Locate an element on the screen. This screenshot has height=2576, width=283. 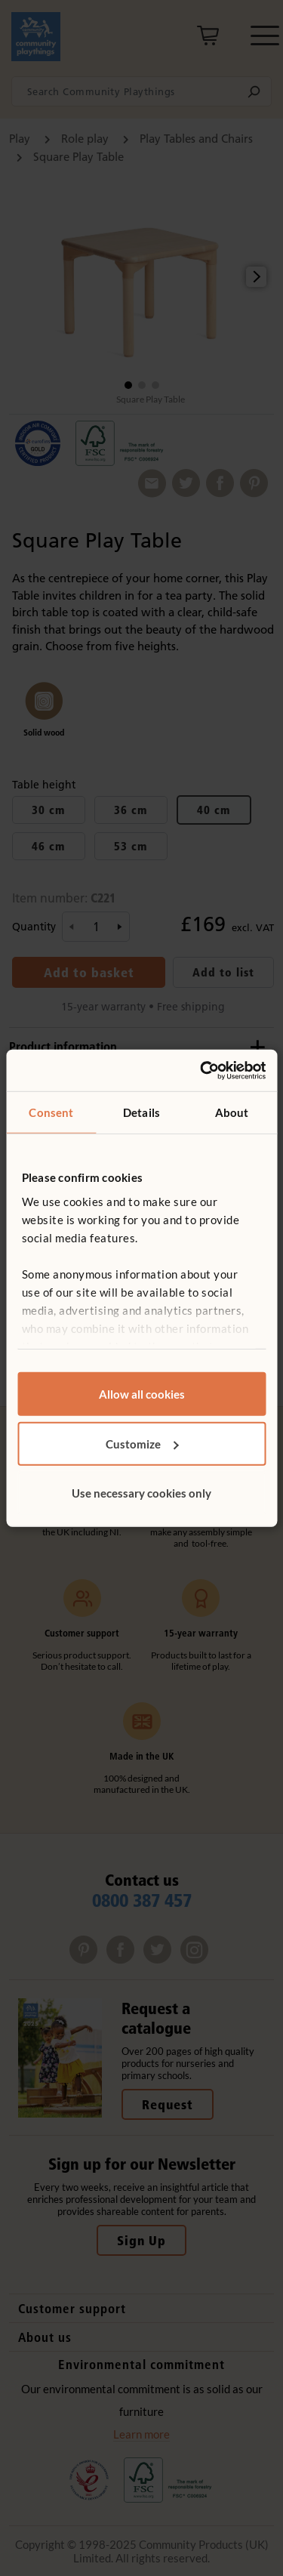
Details [tab] is located at coordinates (141, 1112).